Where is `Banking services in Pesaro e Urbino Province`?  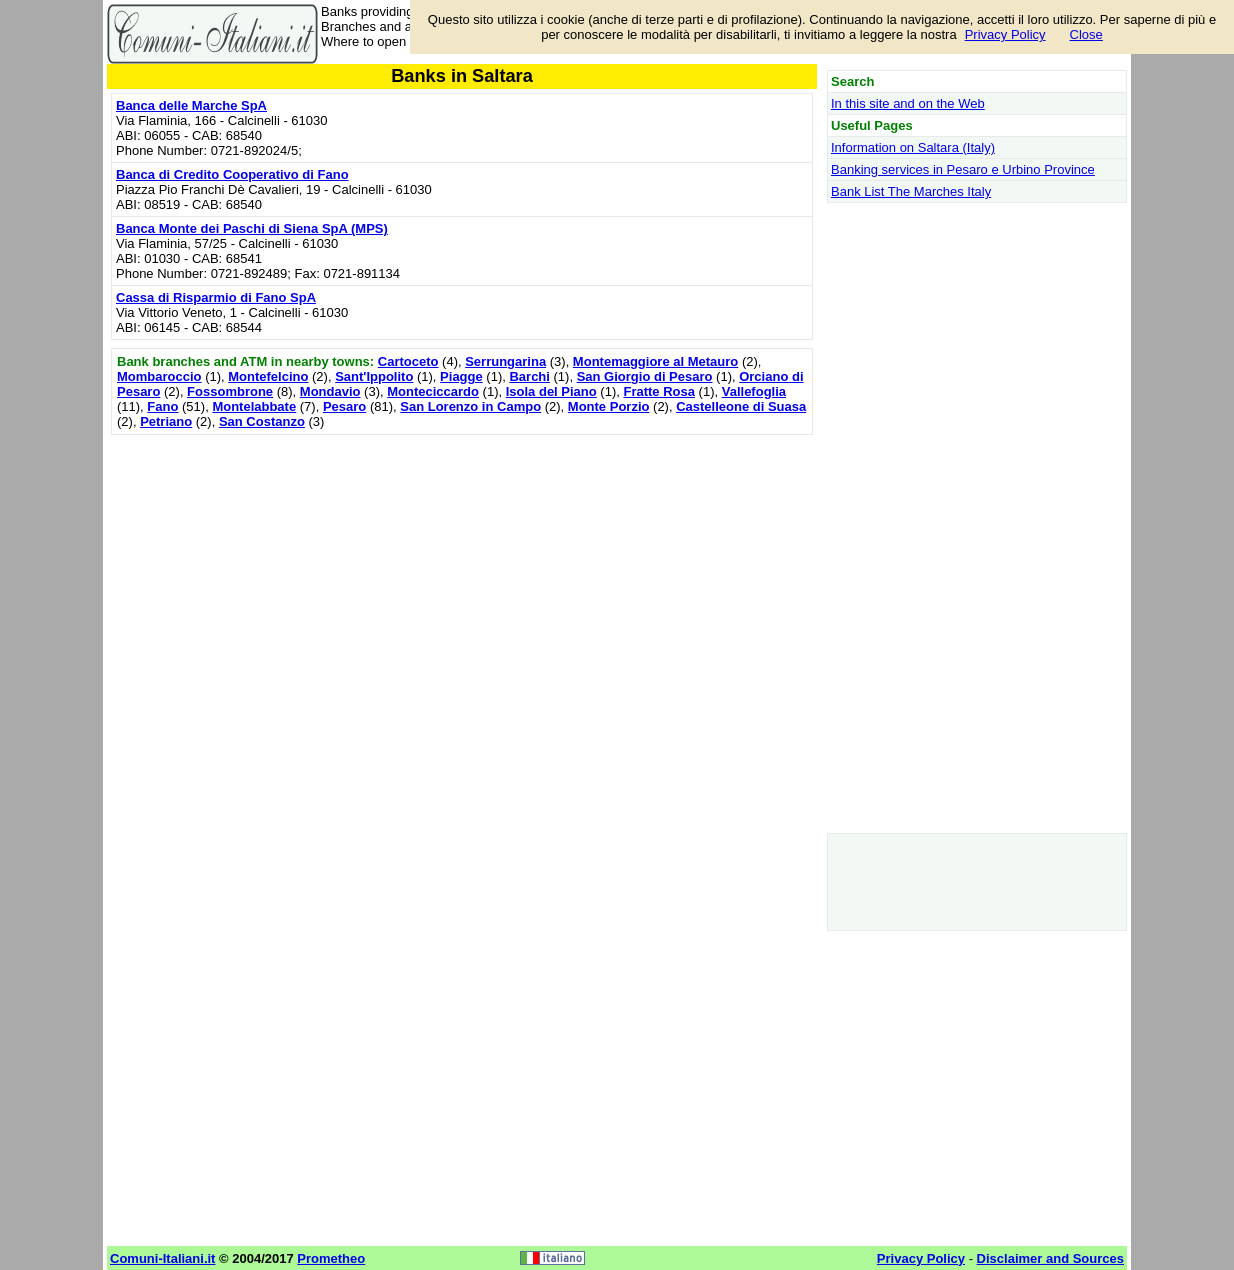 Banking services in Pesaro e Urbino Province is located at coordinates (963, 169).